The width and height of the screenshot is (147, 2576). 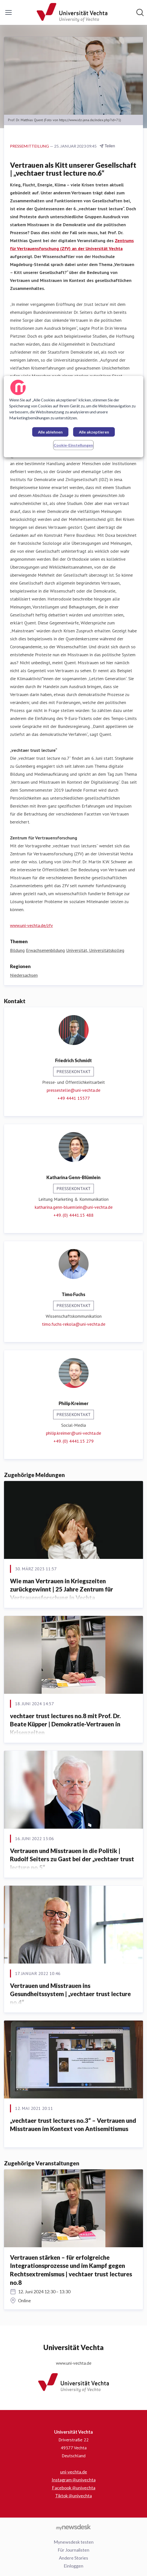 I want to click on [region], so click(x=74, y=416).